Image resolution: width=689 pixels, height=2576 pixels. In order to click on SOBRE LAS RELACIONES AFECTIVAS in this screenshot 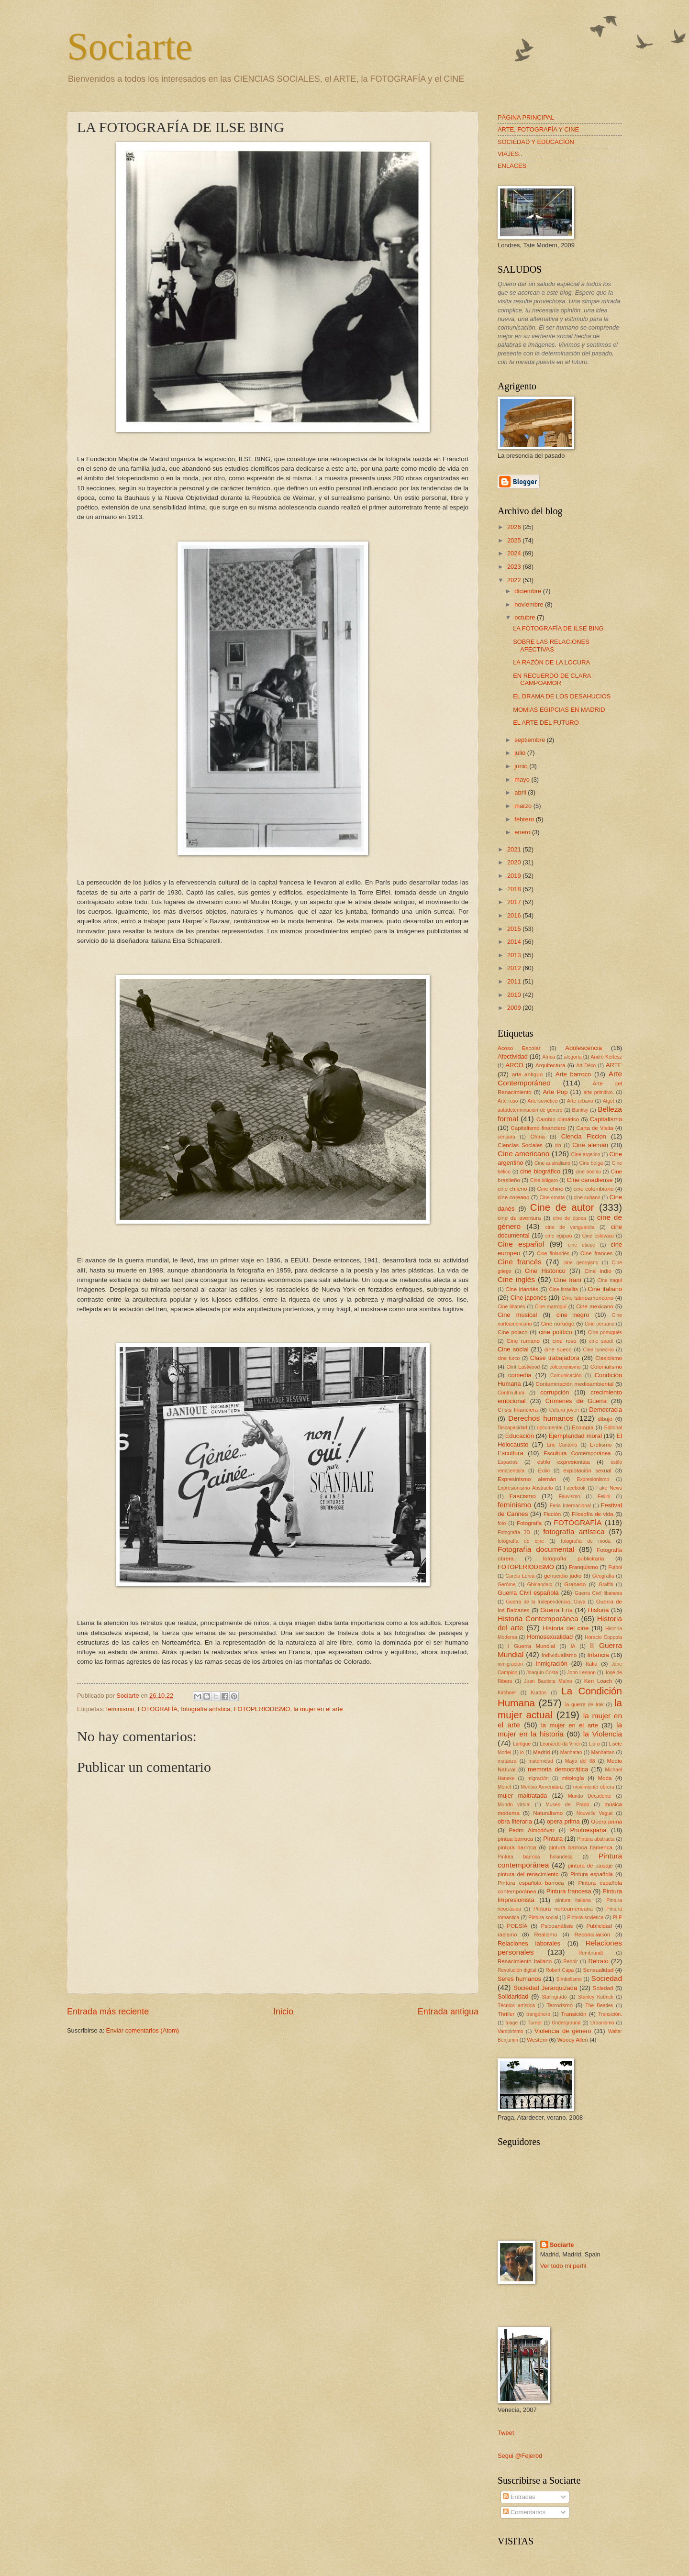, I will do `click(551, 645)`.